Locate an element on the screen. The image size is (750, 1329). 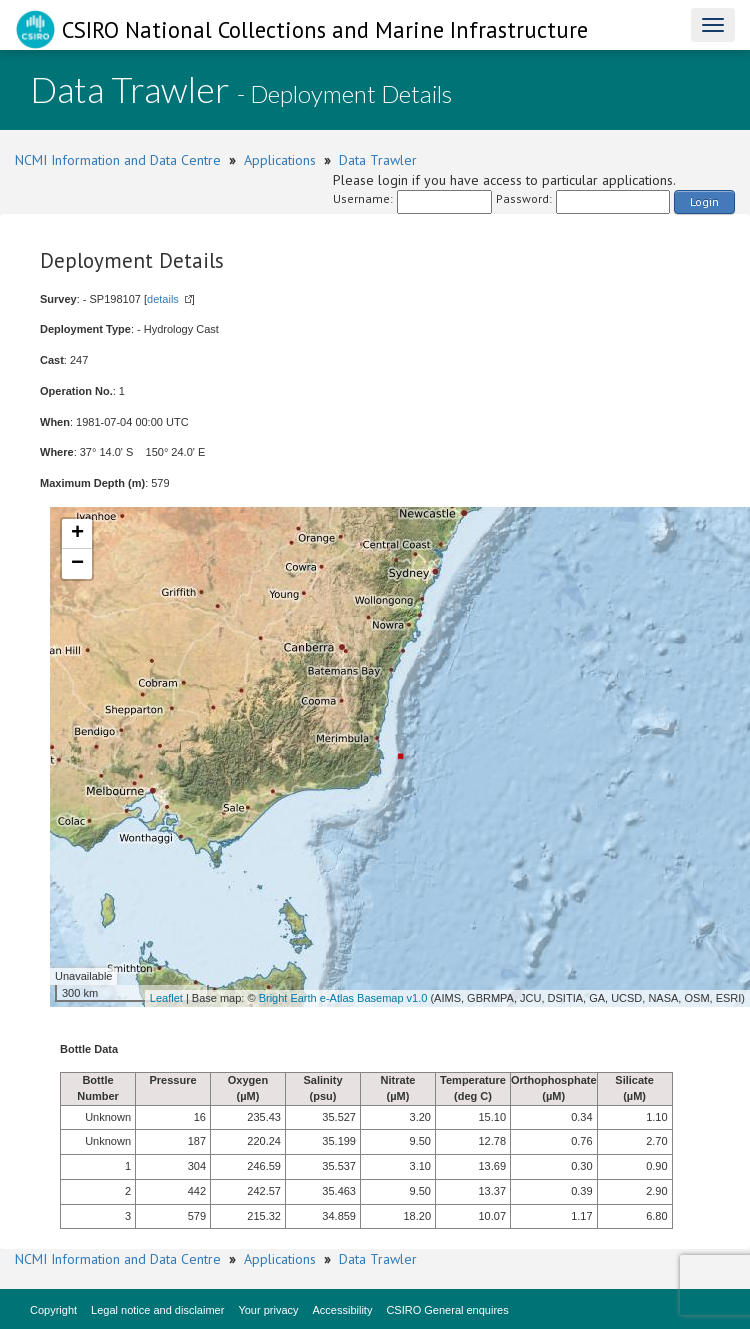
Login is located at coordinates (704, 201).